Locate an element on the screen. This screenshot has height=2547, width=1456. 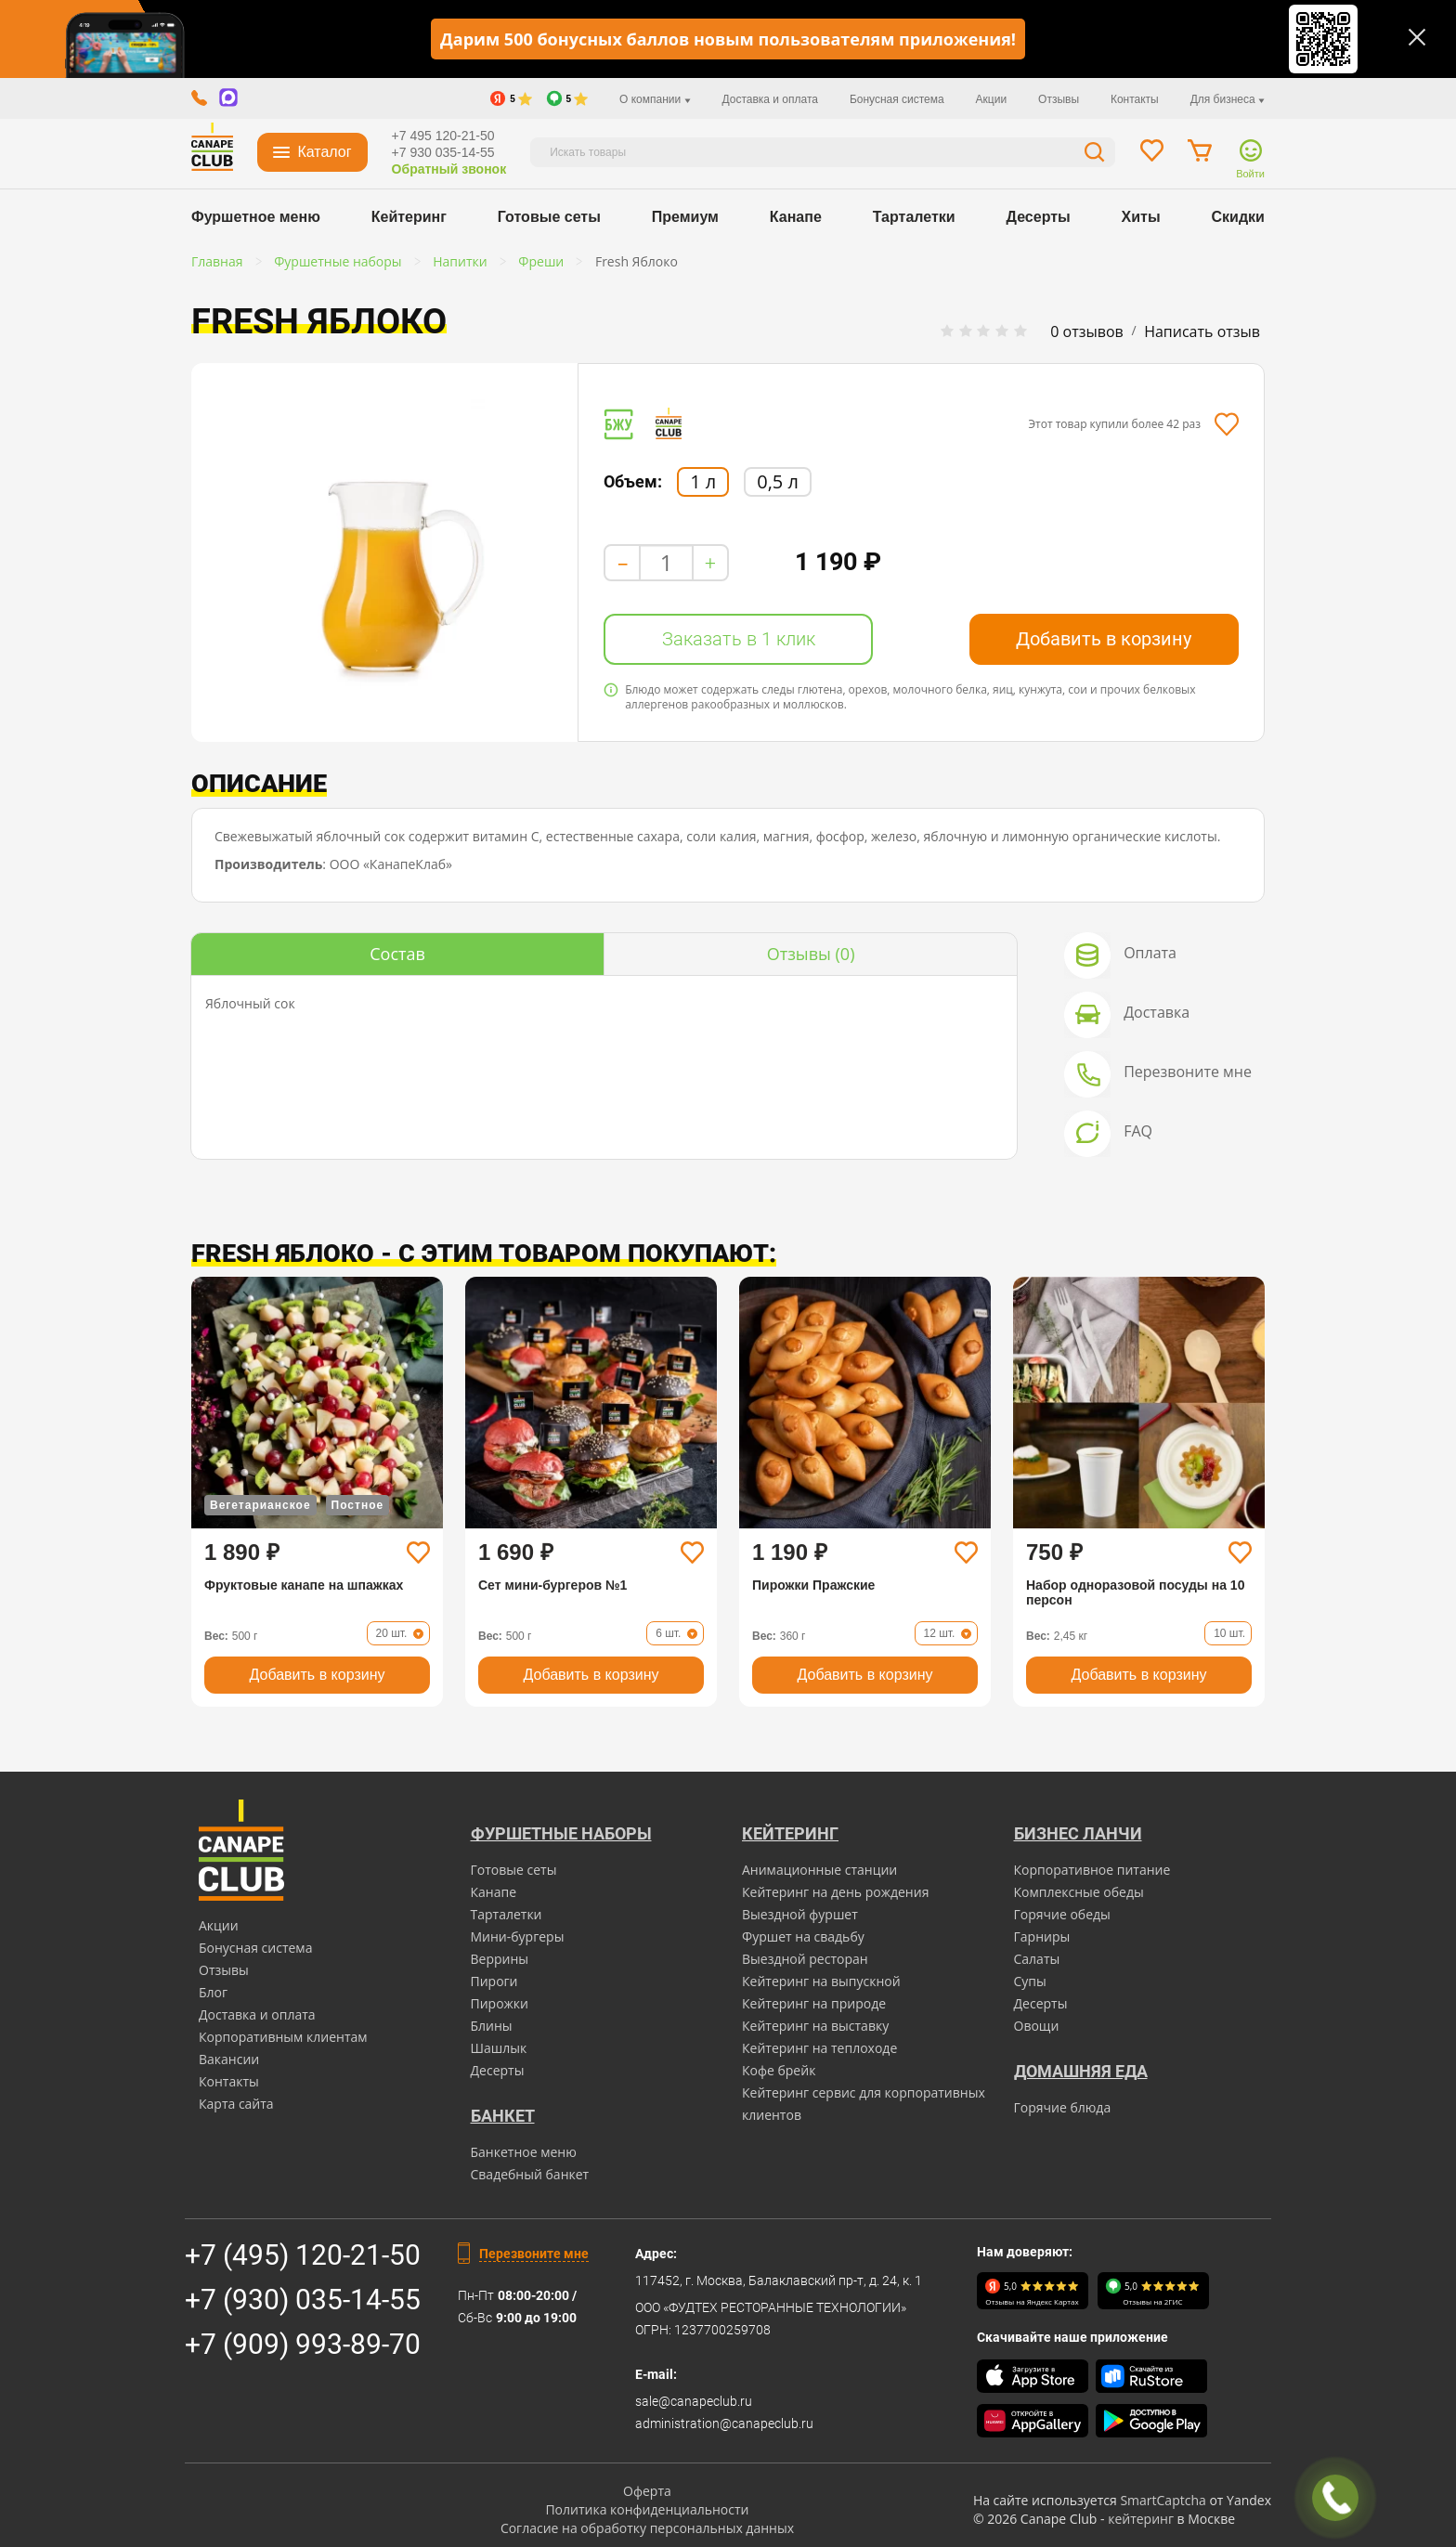
Для бизнеса is located at coordinates (1227, 99).